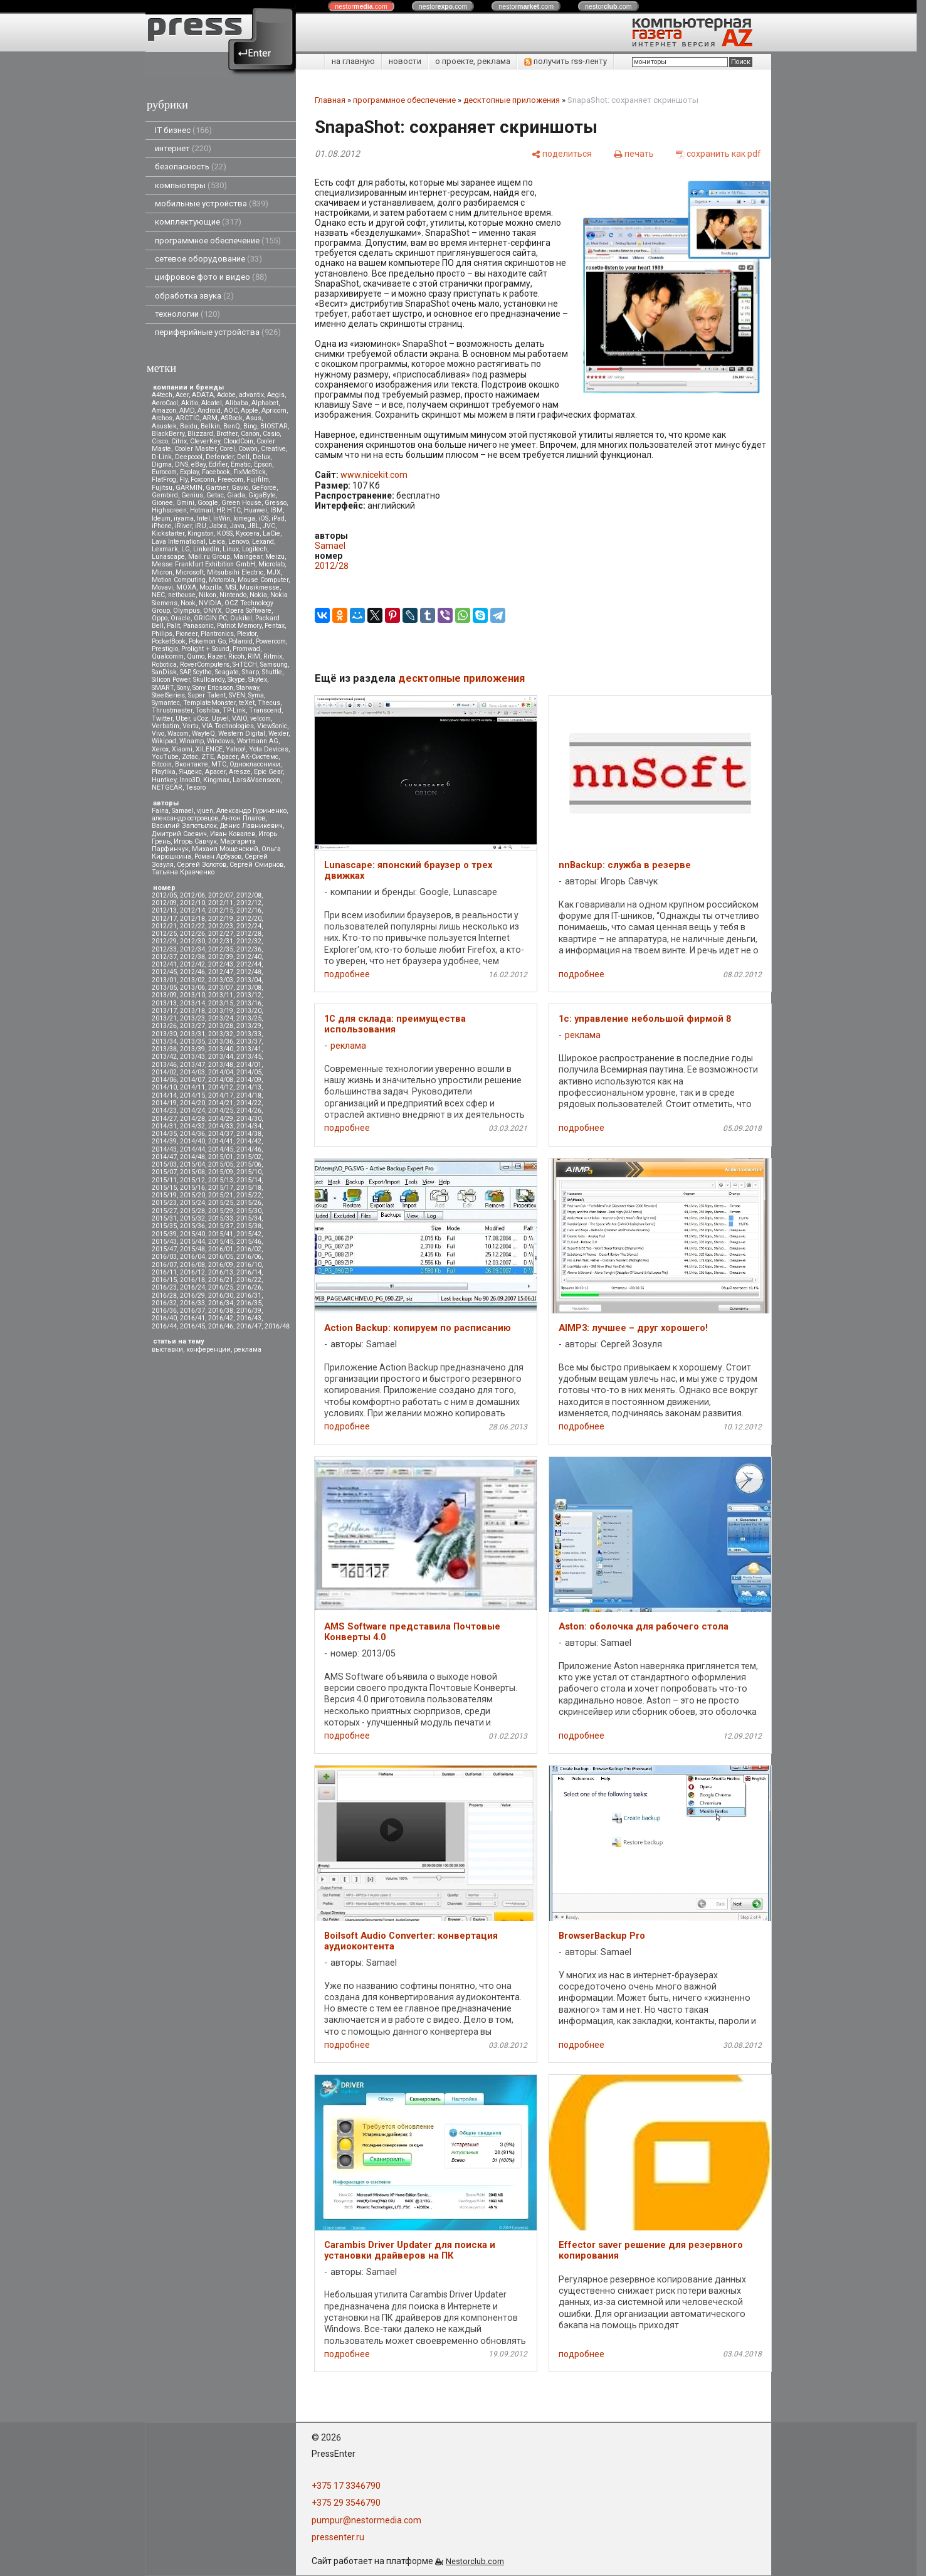  Describe the element at coordinates (263, 488) in the screenshot. I see `GeForce` at that location.